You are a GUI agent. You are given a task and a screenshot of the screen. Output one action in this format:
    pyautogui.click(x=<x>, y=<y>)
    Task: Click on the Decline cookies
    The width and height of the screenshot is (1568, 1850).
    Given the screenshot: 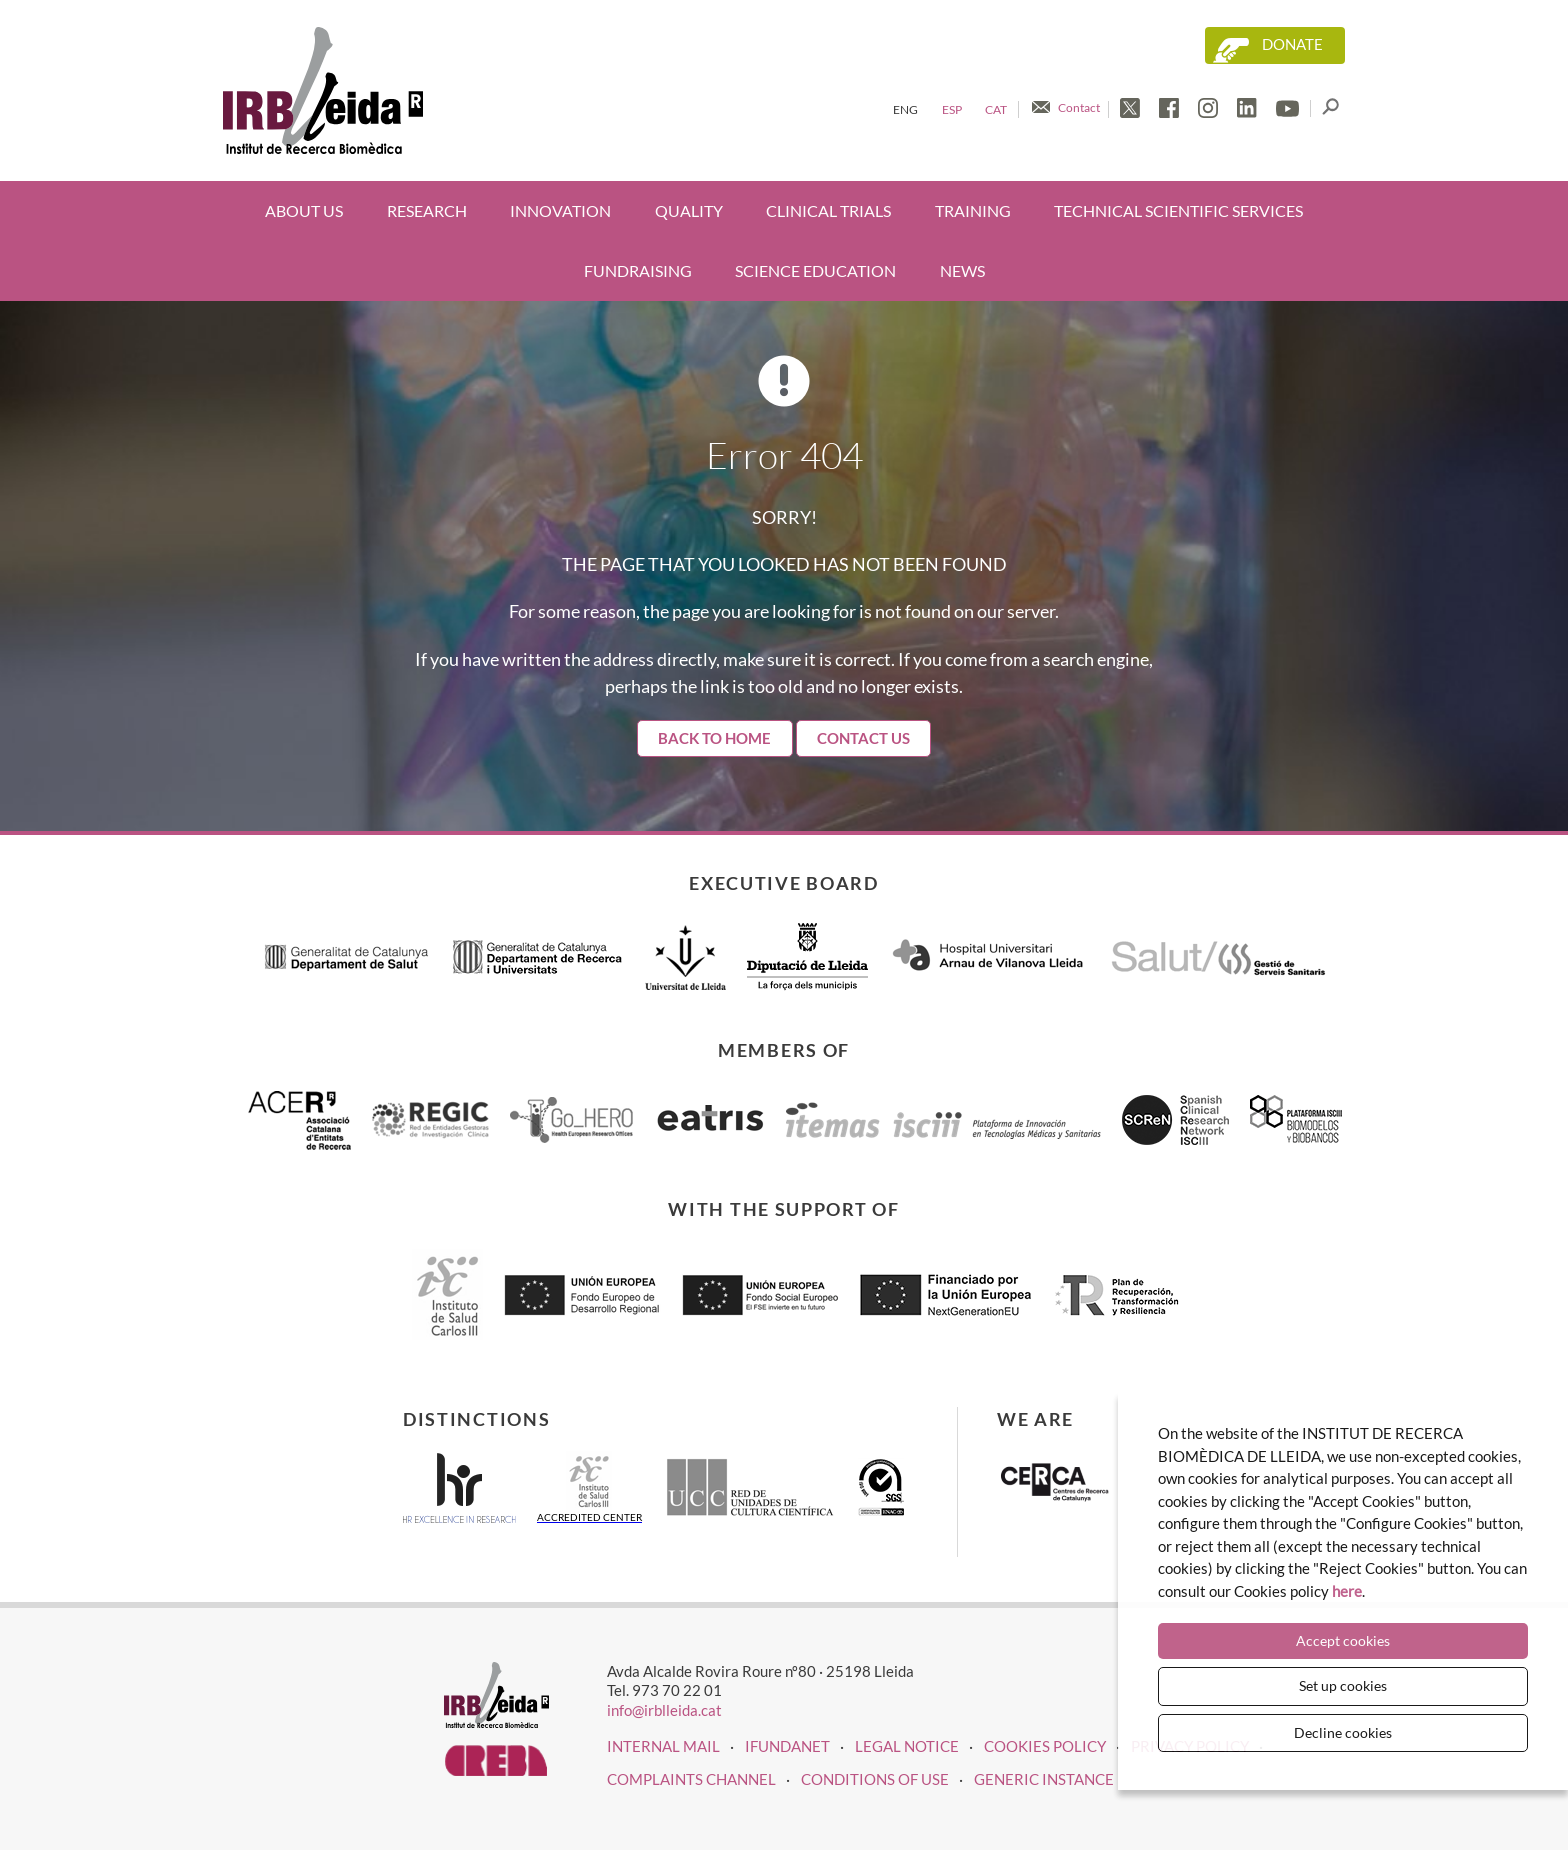 What is the action you would take?
    pyautogui.click(x=1343, y=1732)
    